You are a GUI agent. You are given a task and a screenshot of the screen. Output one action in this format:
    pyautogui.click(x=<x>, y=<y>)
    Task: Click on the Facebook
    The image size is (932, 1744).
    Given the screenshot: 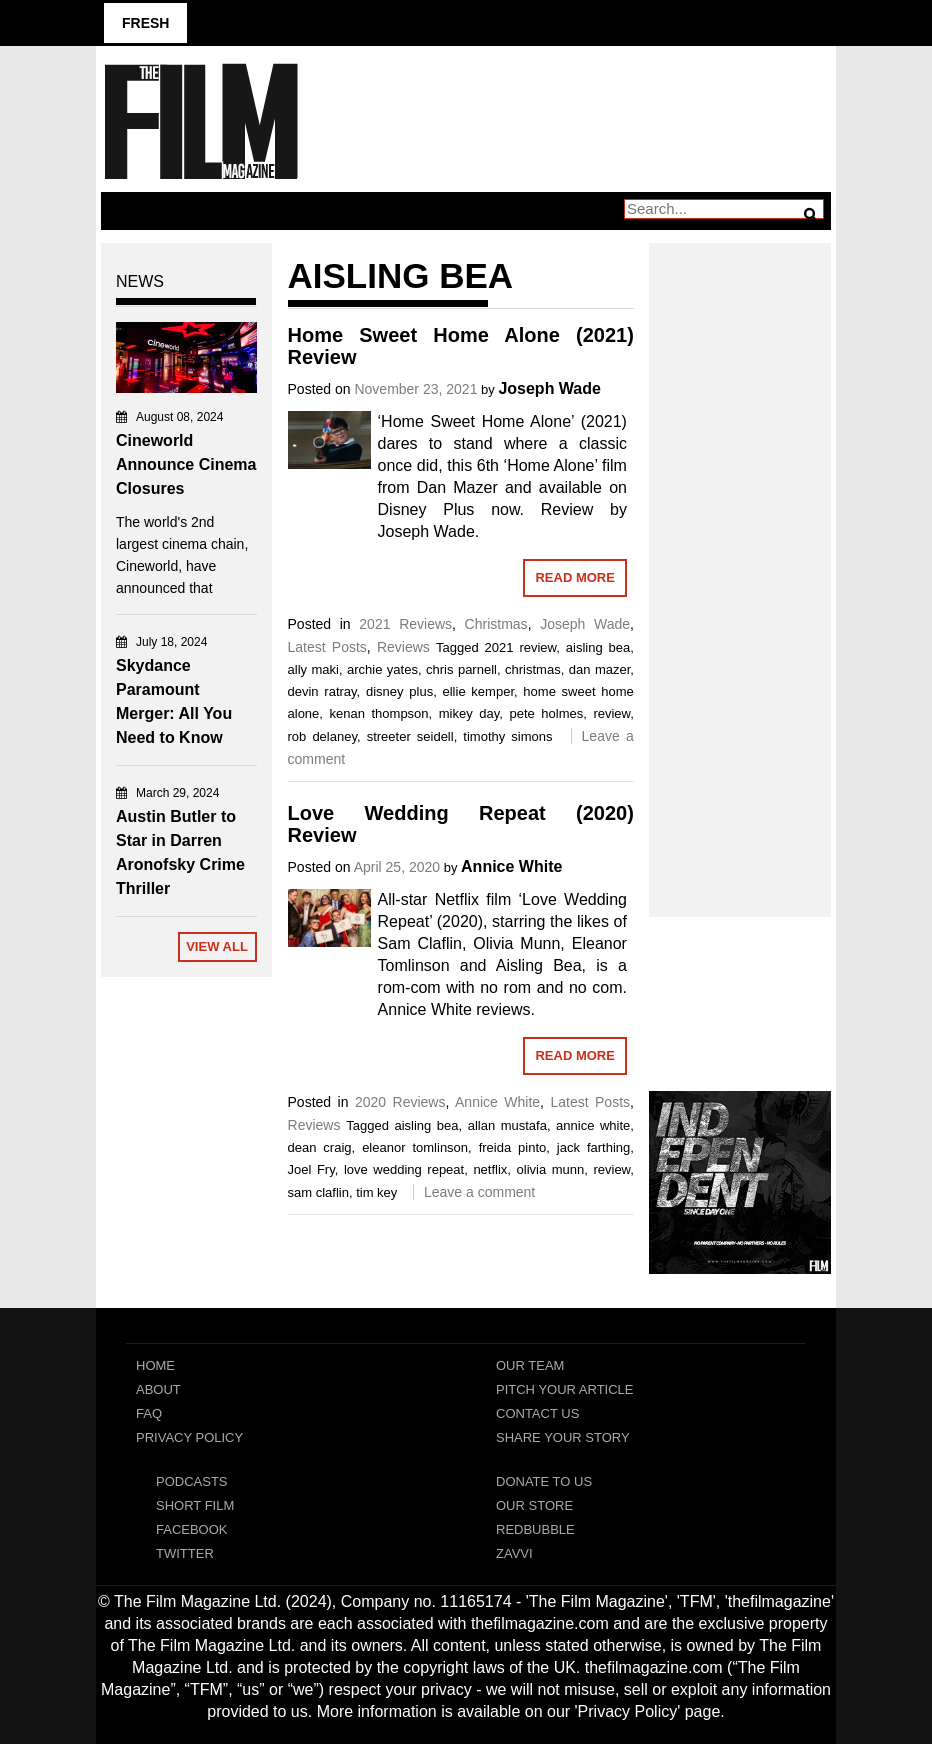 What is the action you would take?
    pyautogui.click(x=192, y=1529)
    